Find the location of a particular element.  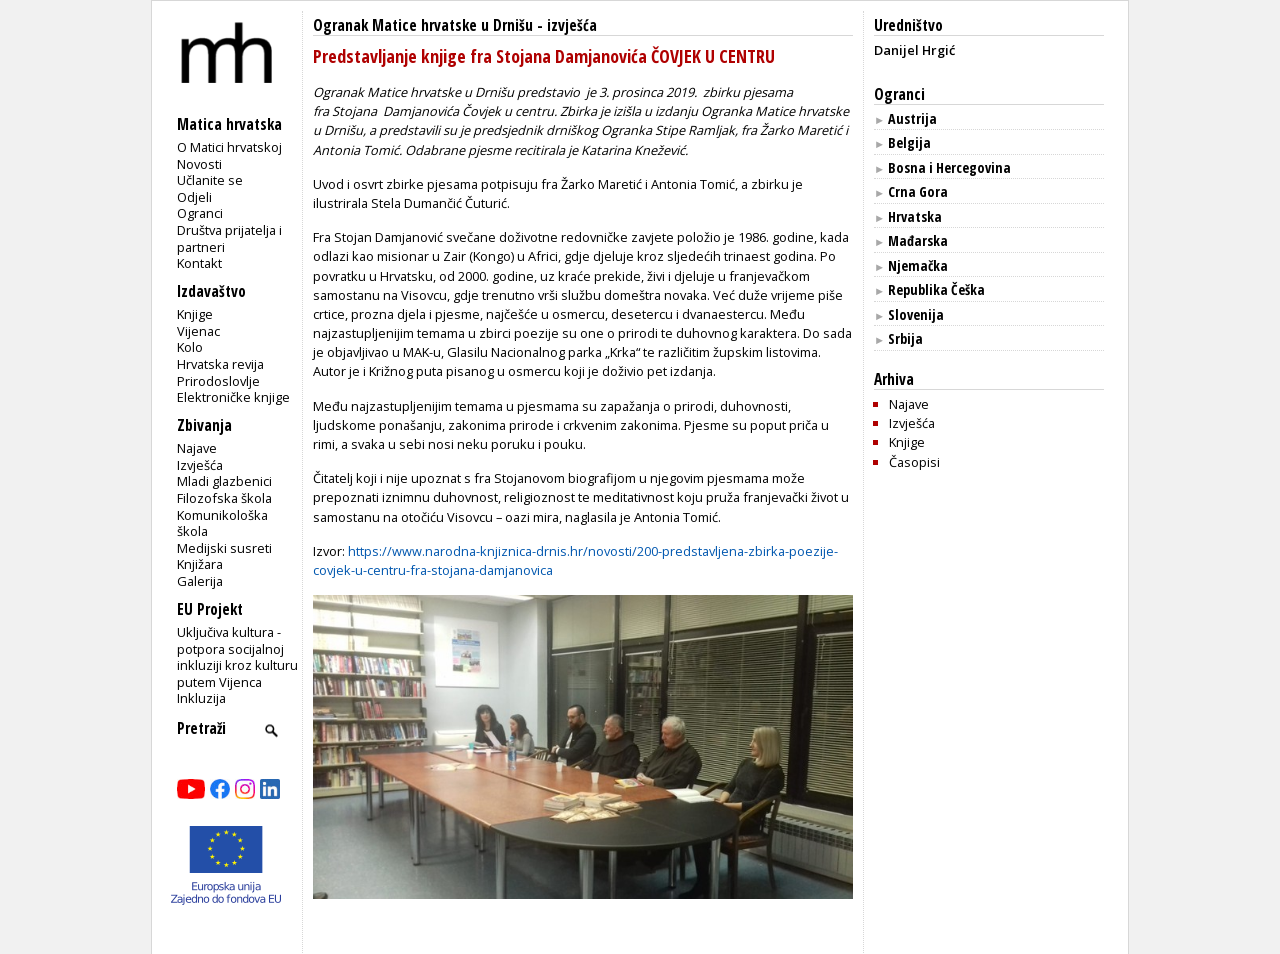

Ogranak Matice hrvatske u Drnišu is located at coordinates (423, 25).